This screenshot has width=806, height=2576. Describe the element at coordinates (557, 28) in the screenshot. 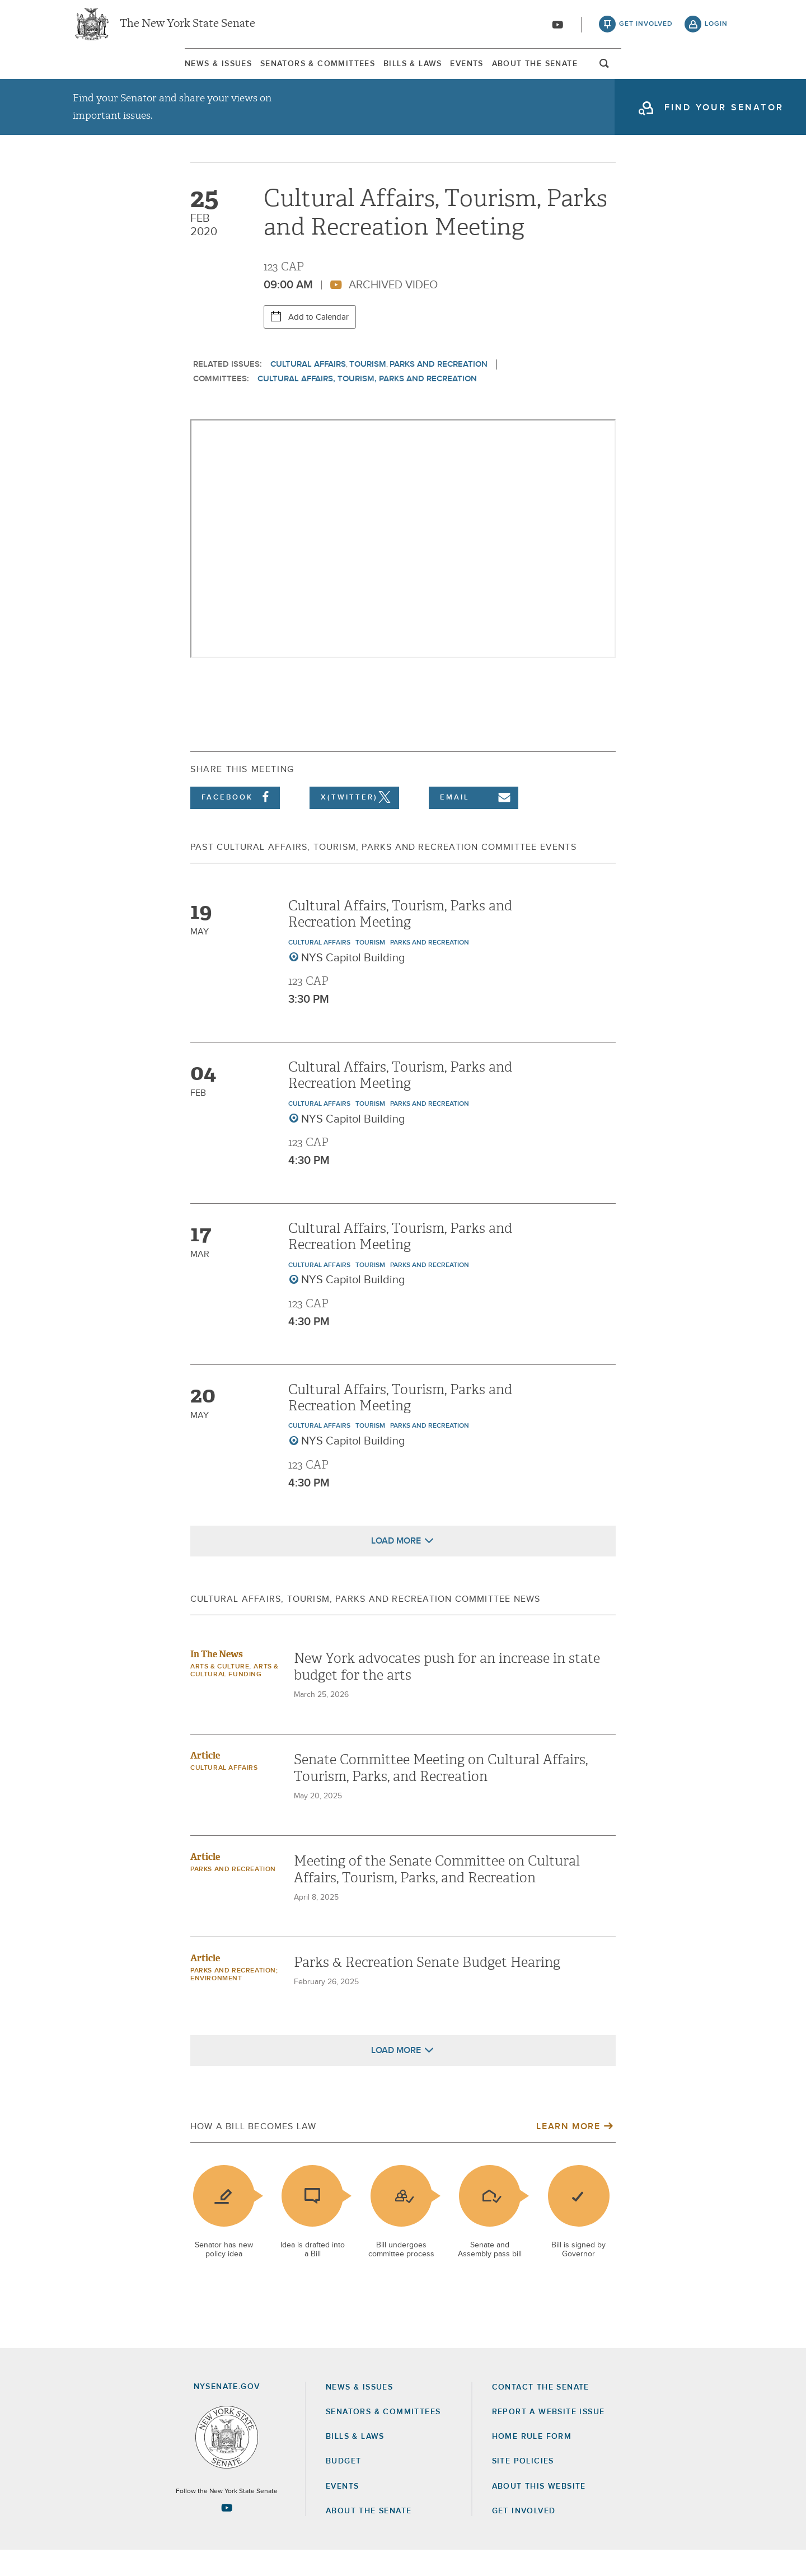

I see `[Go to youtube-2]` at that location.